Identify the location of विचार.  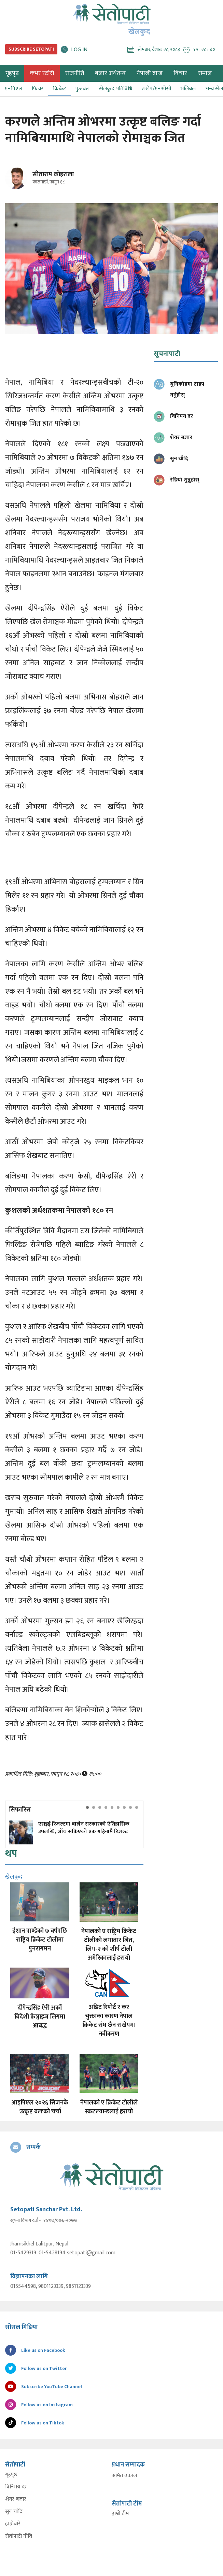
(180, 73).